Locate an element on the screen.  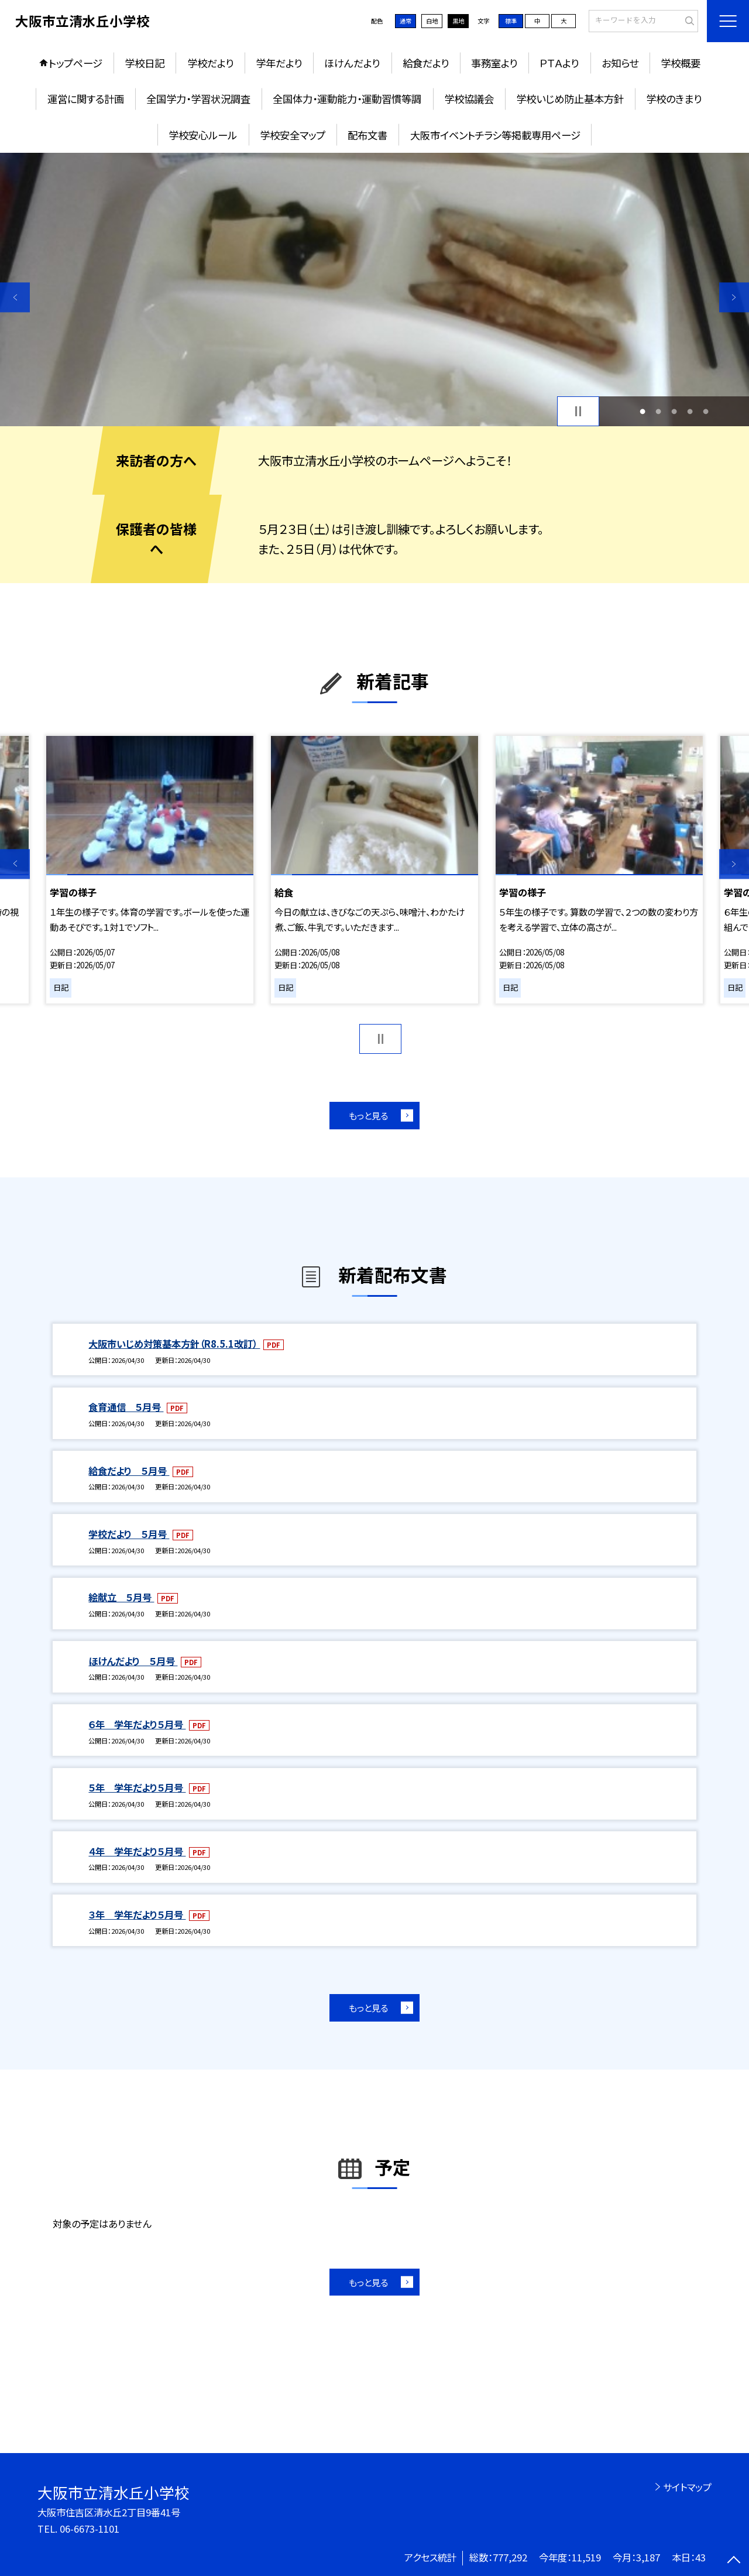
全国学力・学習状況調査 is located at coordinates (198, 98).